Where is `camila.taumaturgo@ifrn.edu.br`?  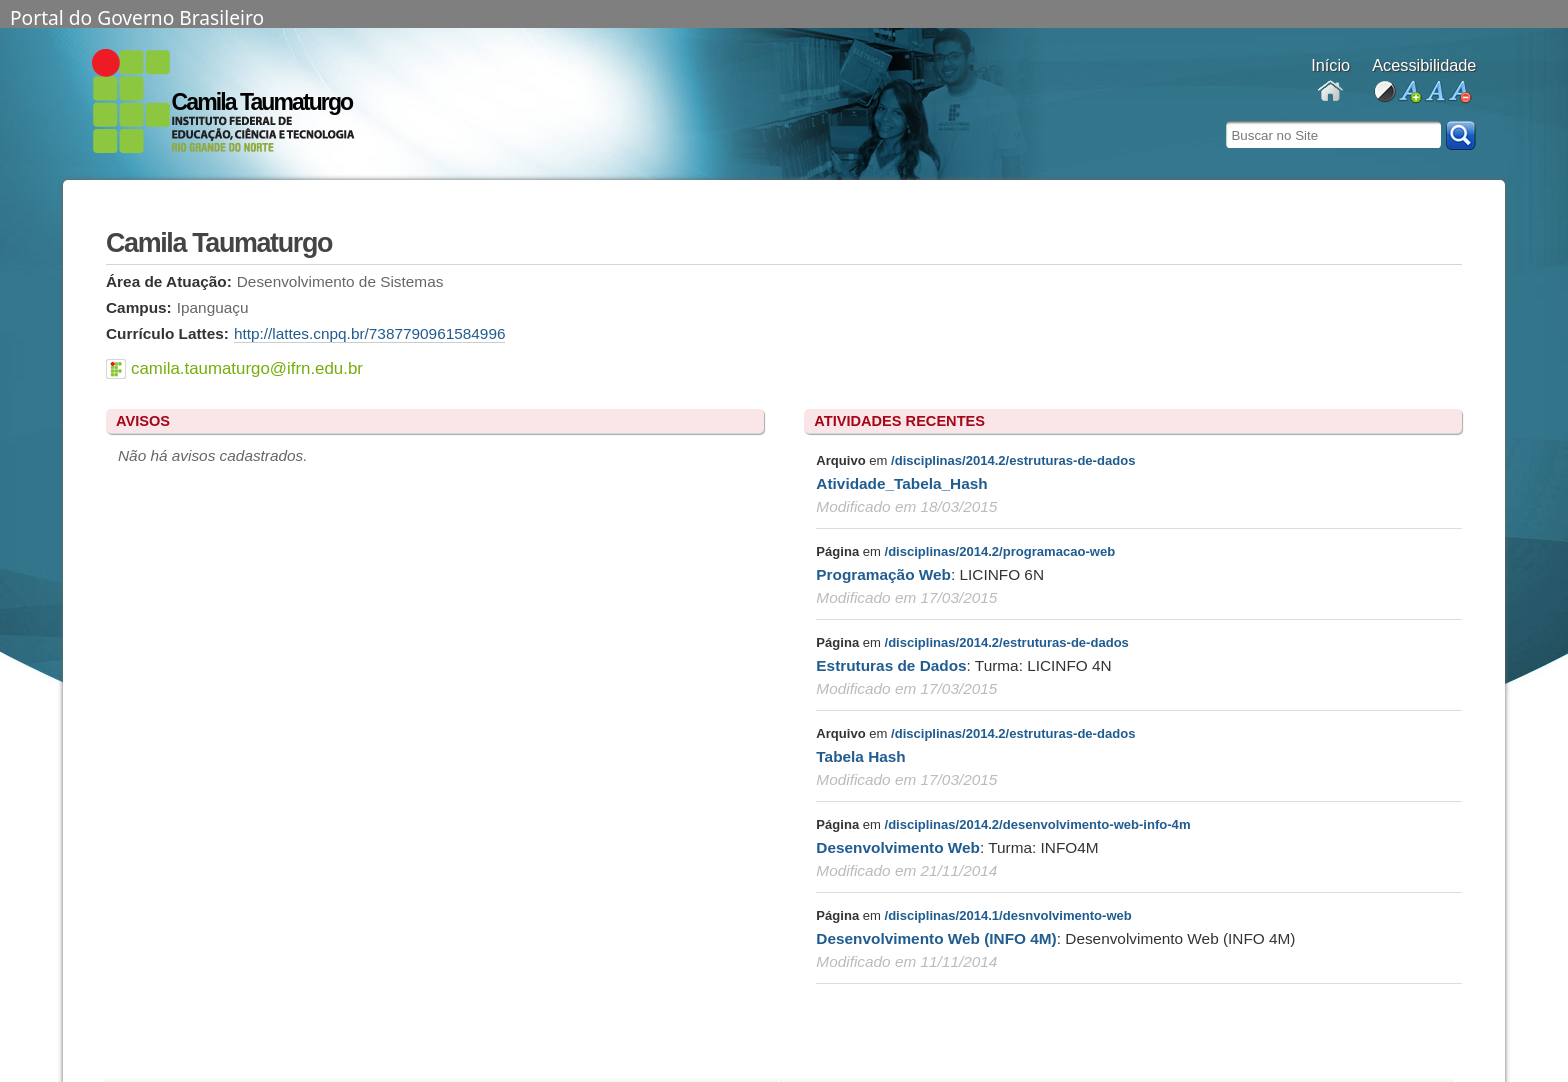 camila.taumaturgo@ifrn.edu.br is located at coordinates (247, 368).